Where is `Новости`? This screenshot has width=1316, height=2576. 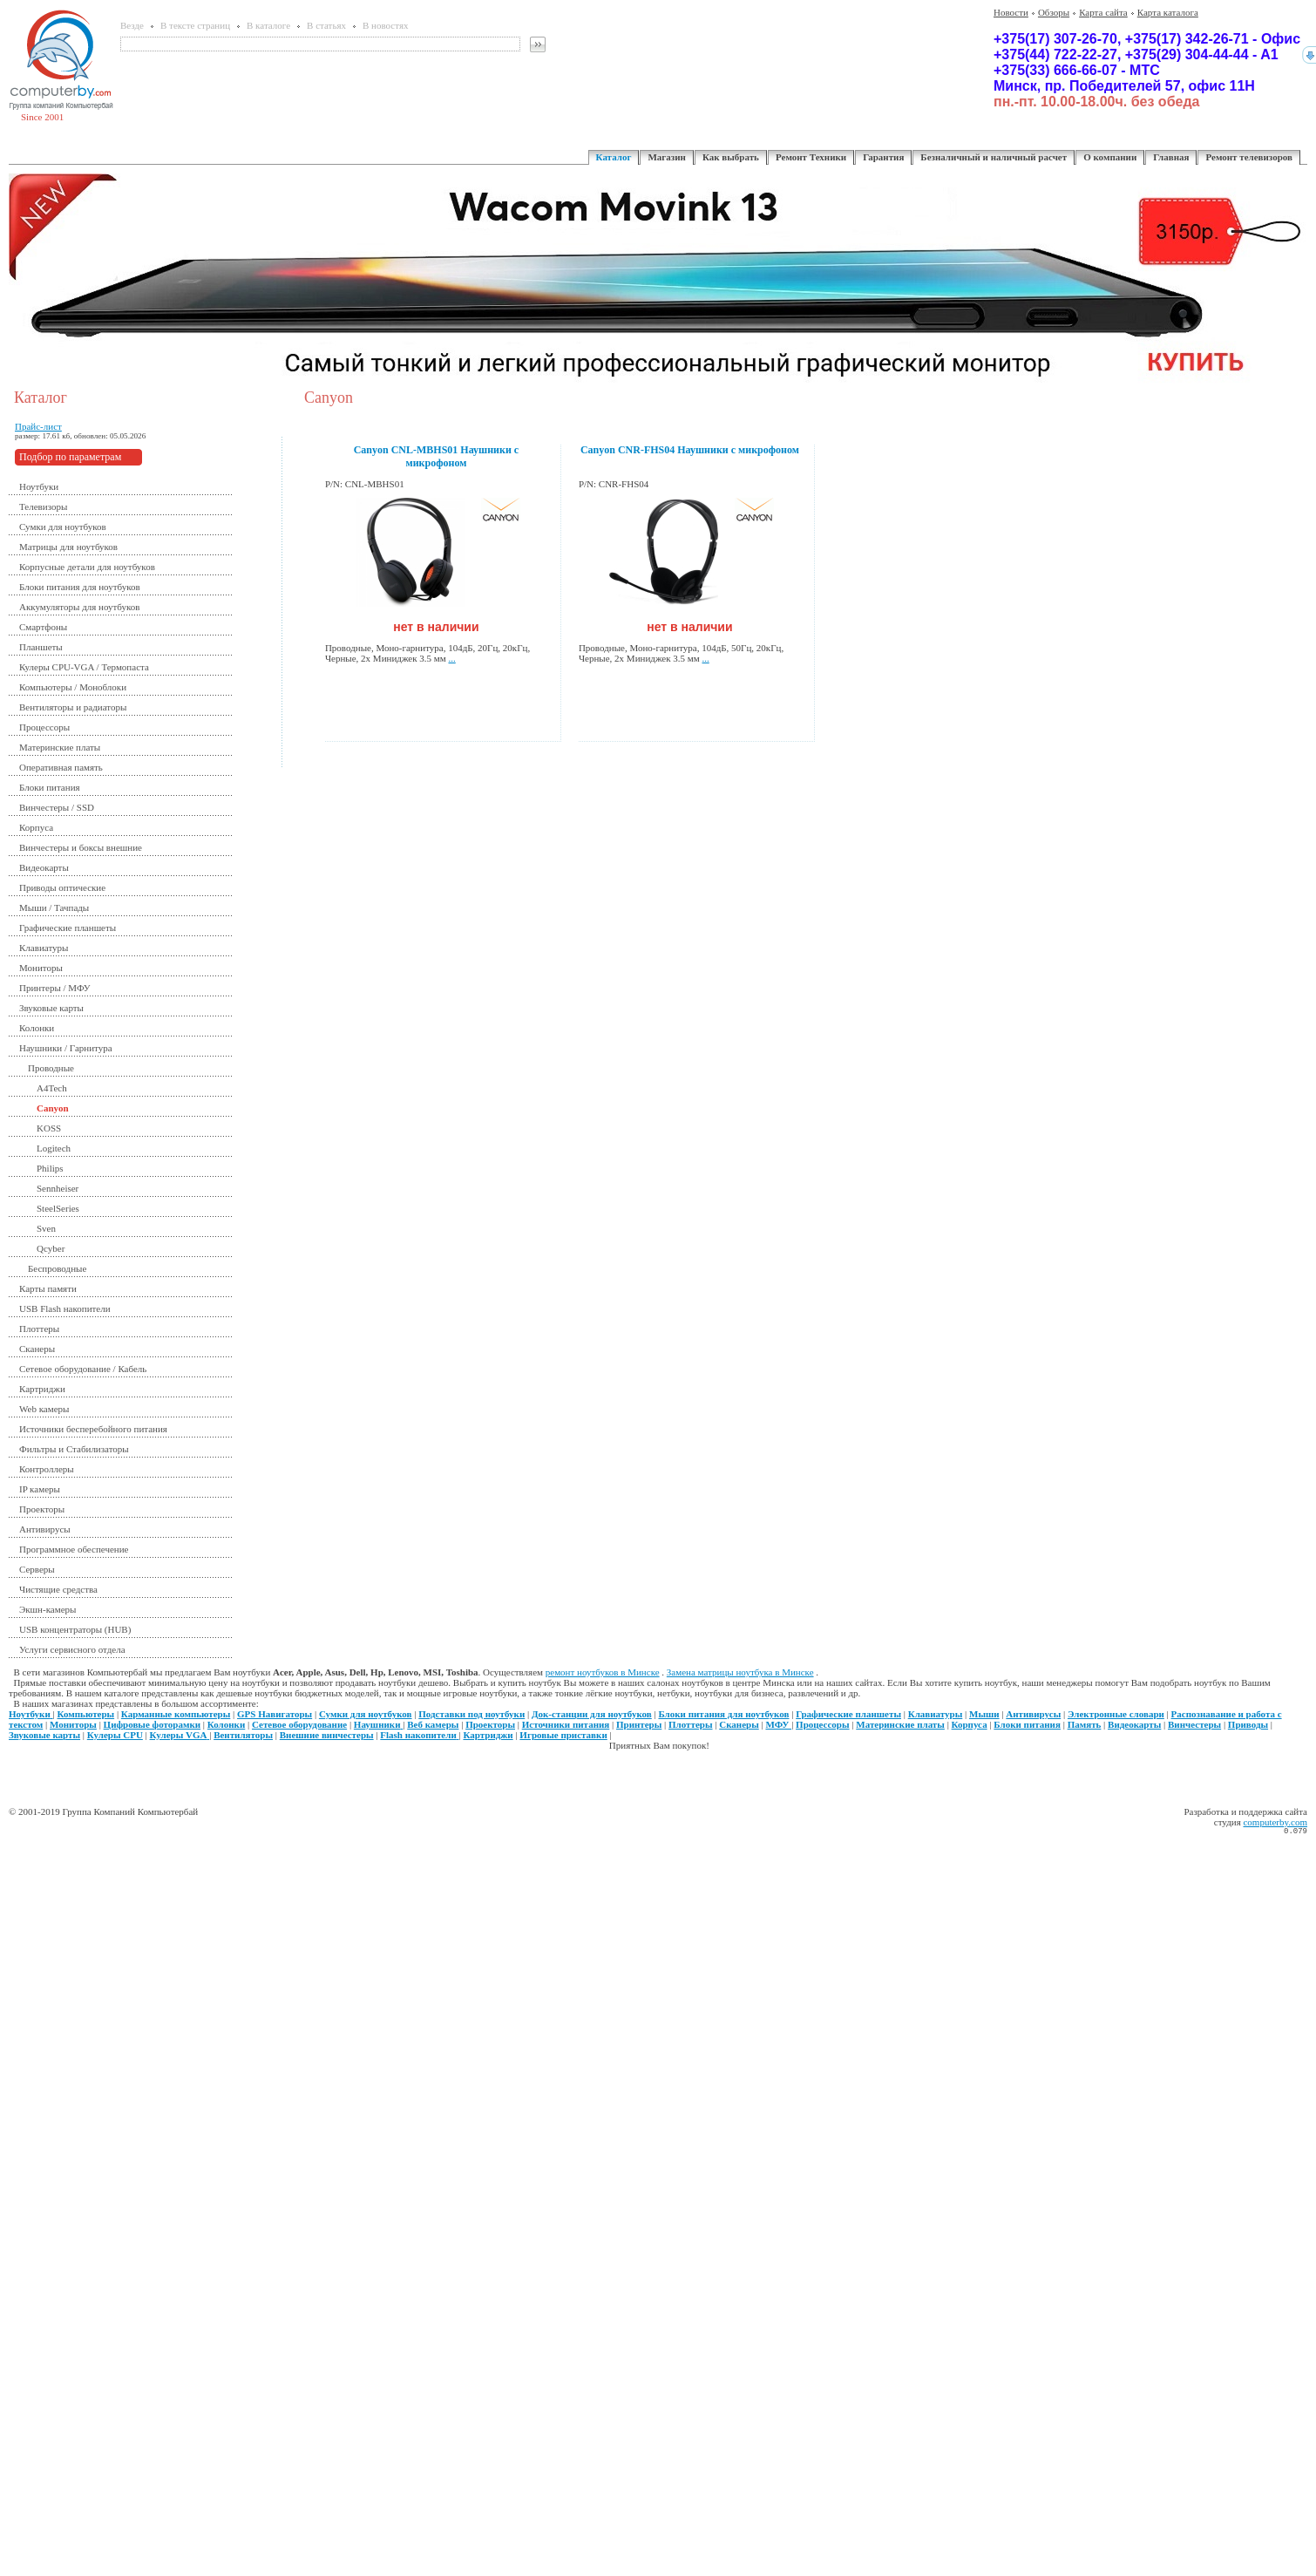 Новости is located at coordinates (1011, 12).